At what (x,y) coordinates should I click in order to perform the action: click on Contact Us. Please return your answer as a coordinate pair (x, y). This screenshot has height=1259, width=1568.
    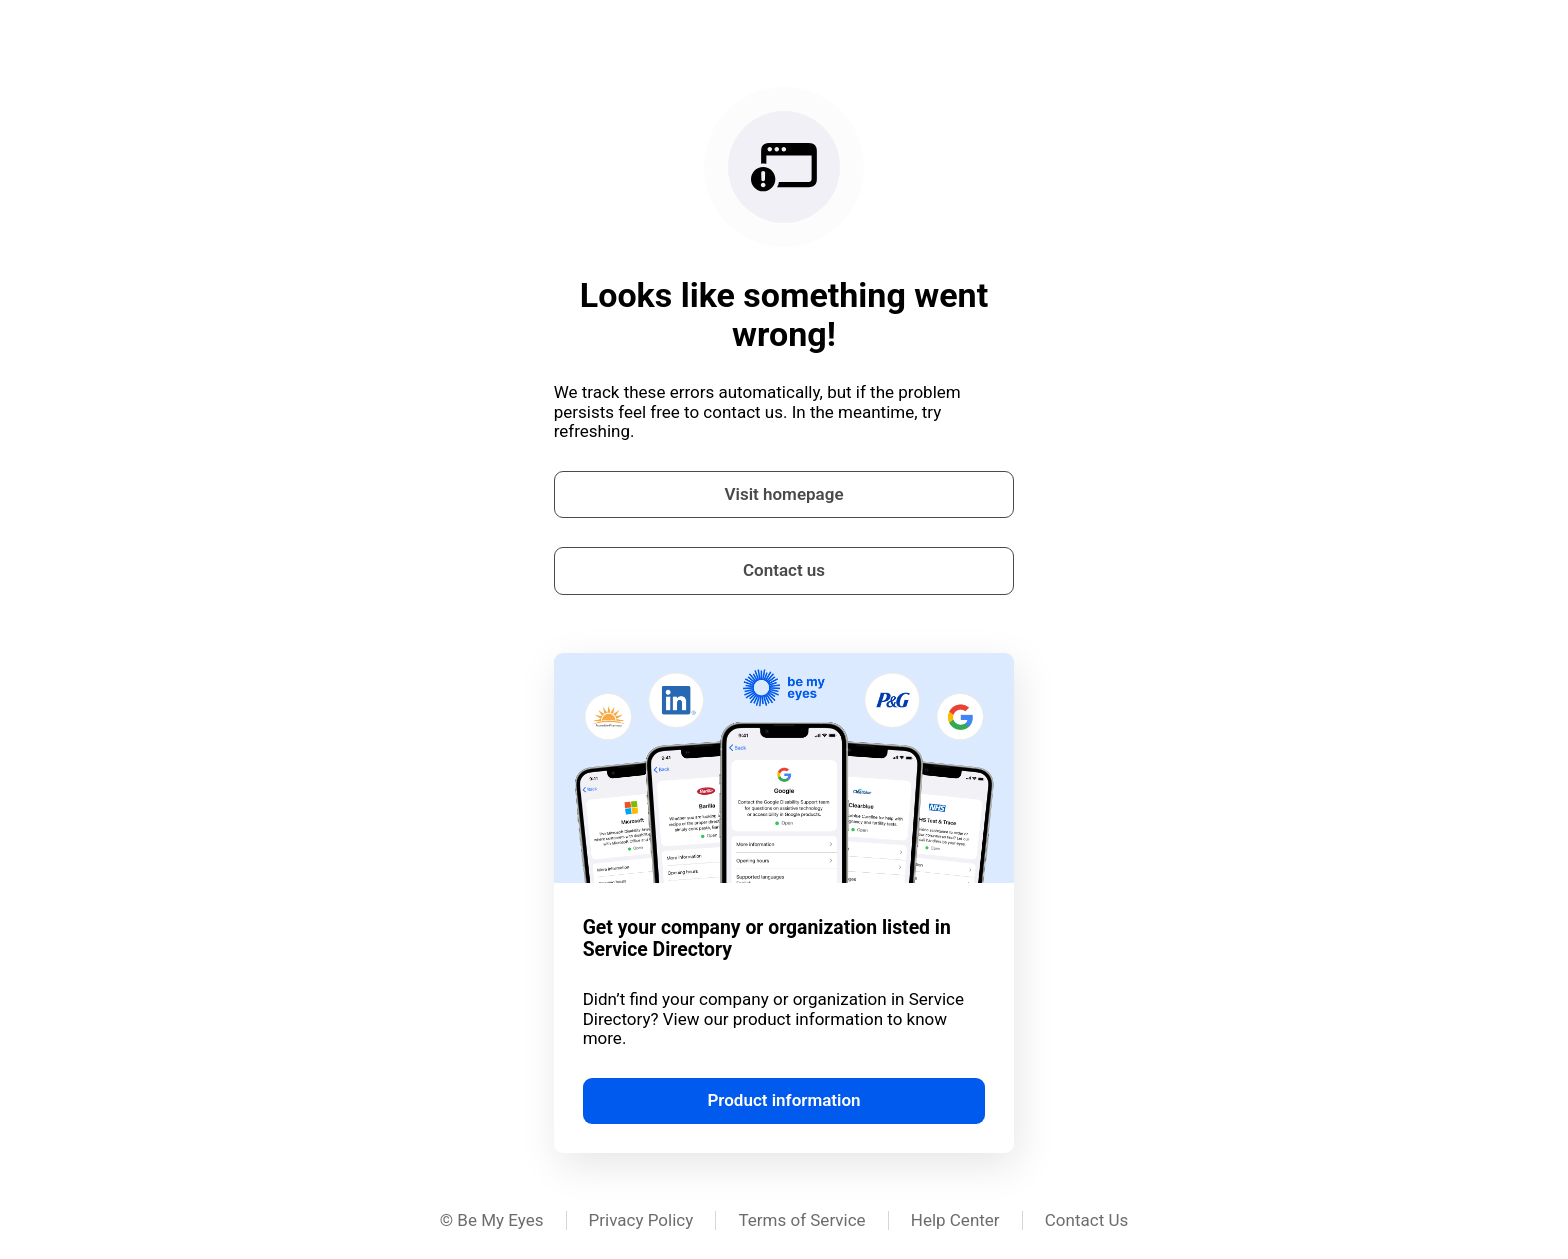
    Looking at the image, I should click on (1086, 1220).